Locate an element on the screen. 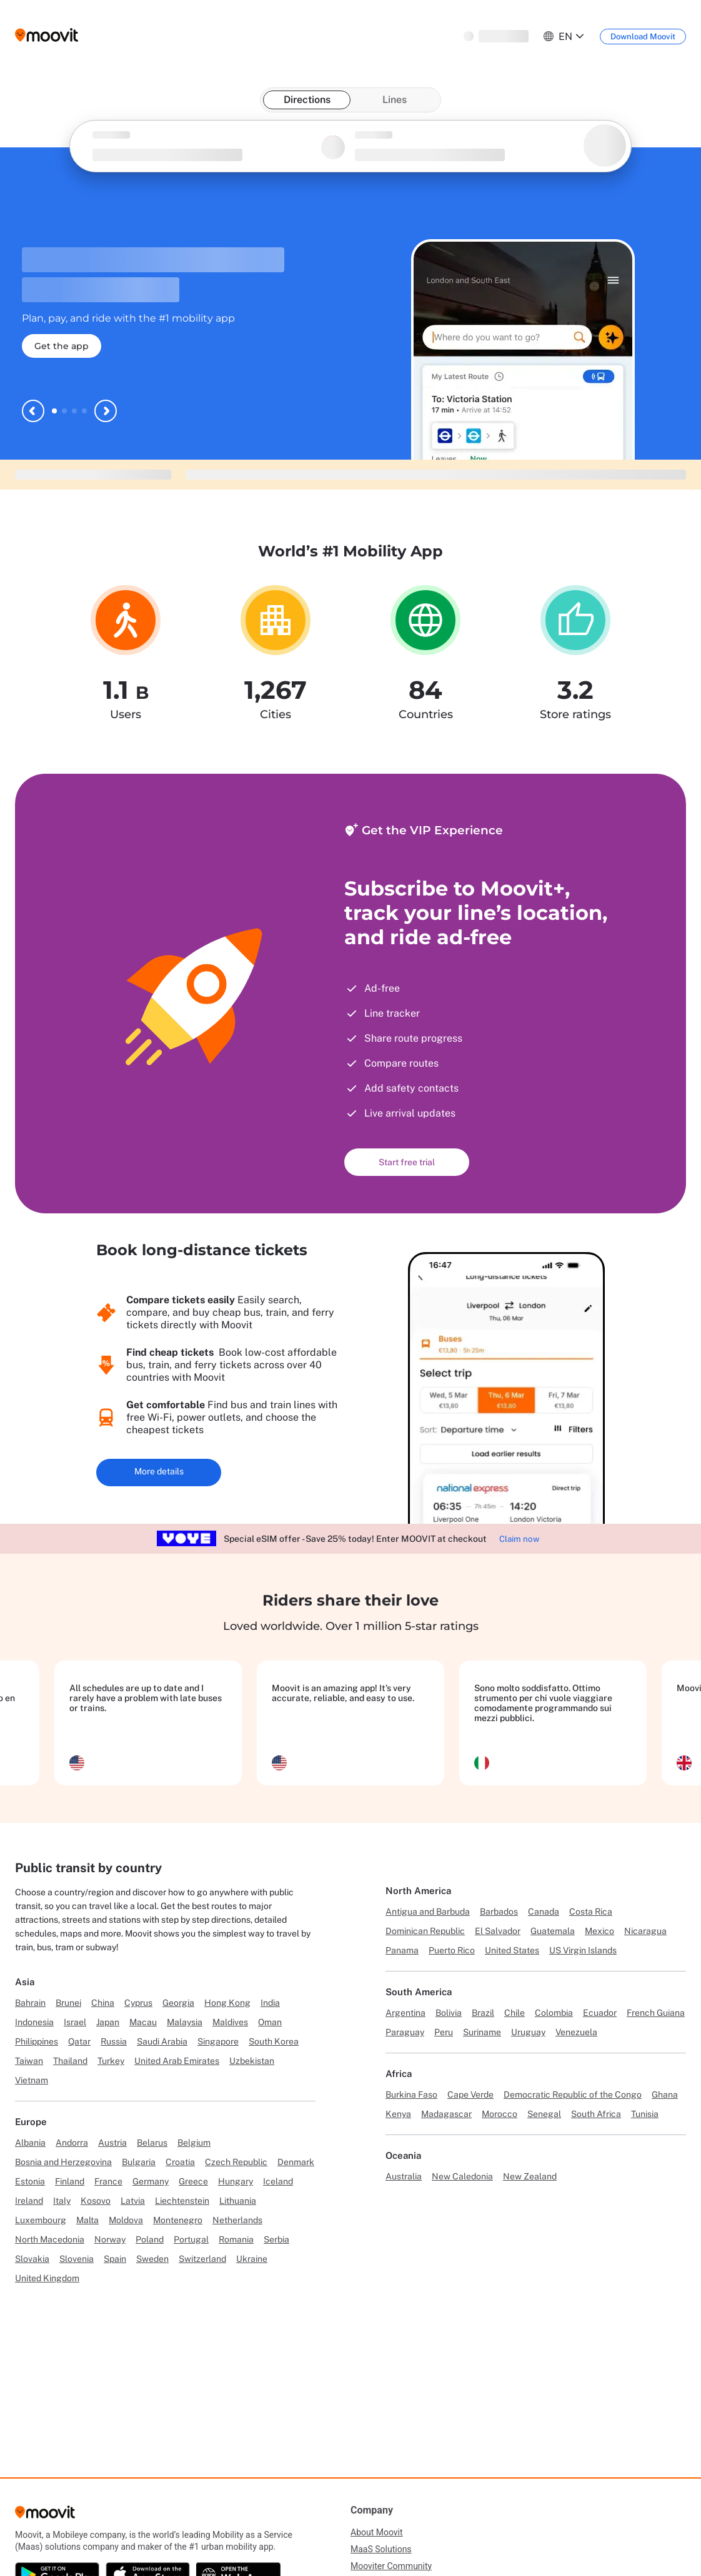 The image size is (701, 2576). Morocco [Link to Morocco] is located at coordinates (499, 2114).